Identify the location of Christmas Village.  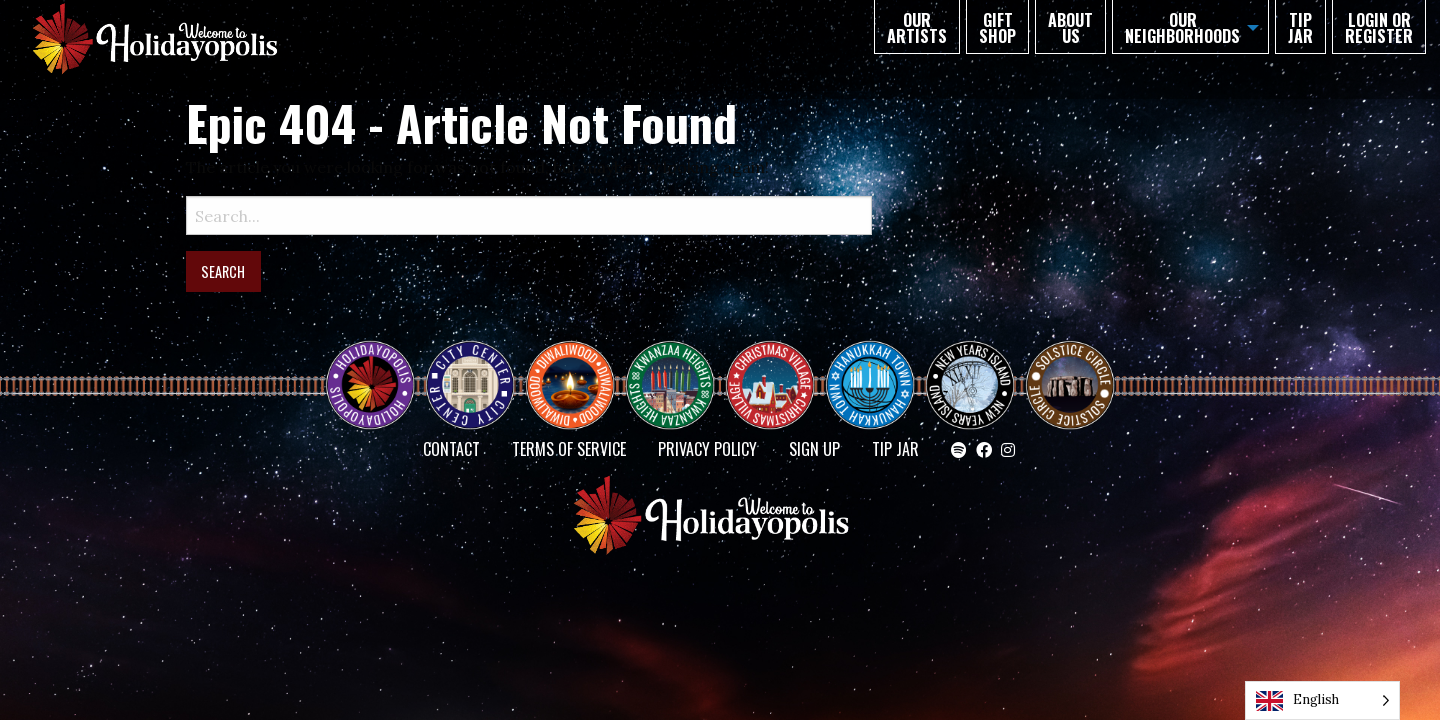
(778, 367).